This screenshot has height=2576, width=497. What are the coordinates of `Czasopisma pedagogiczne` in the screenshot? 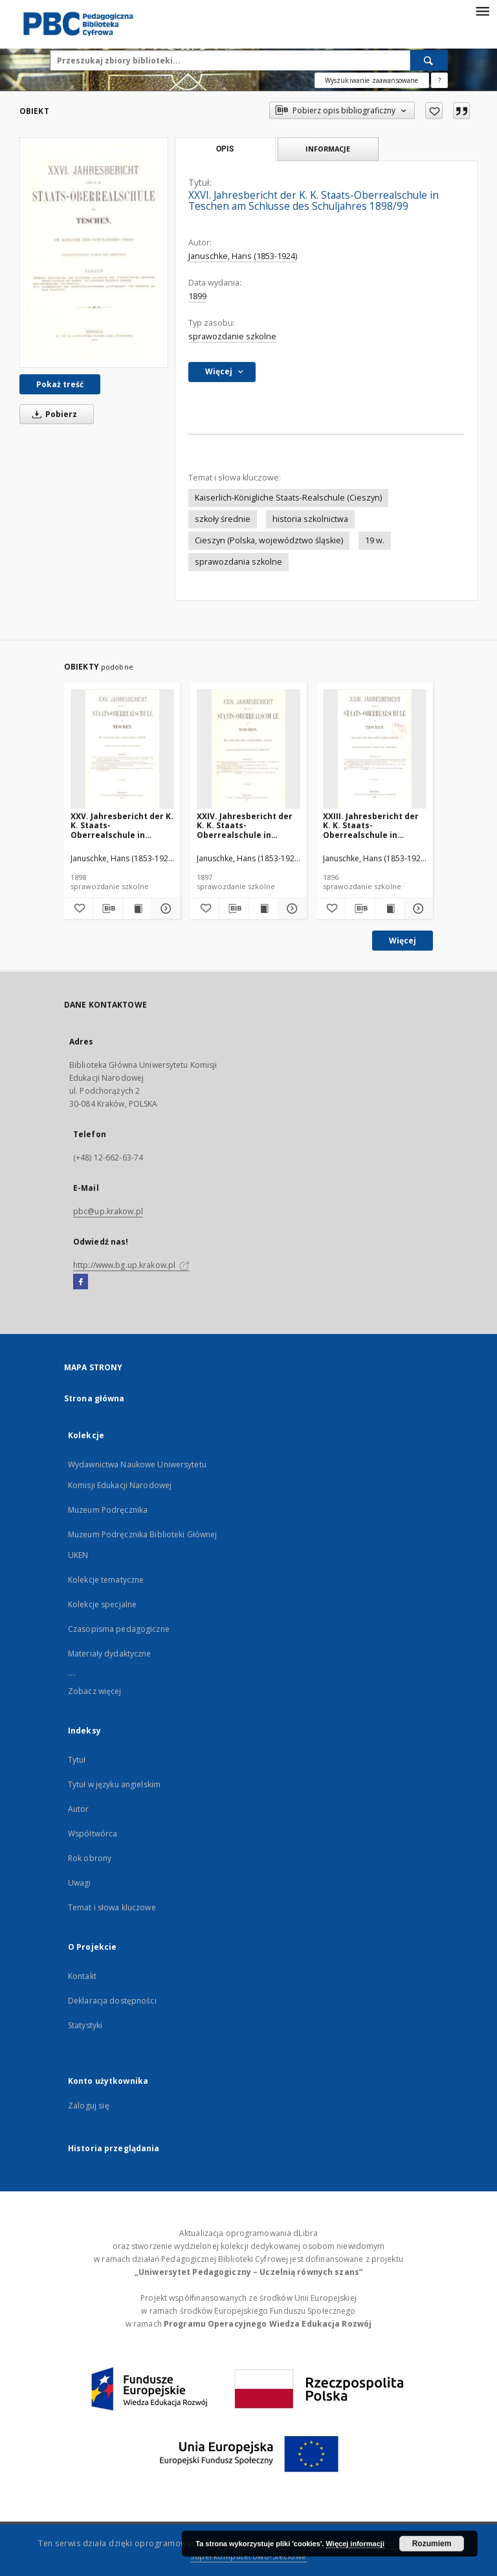 It's located at (119, 1628).